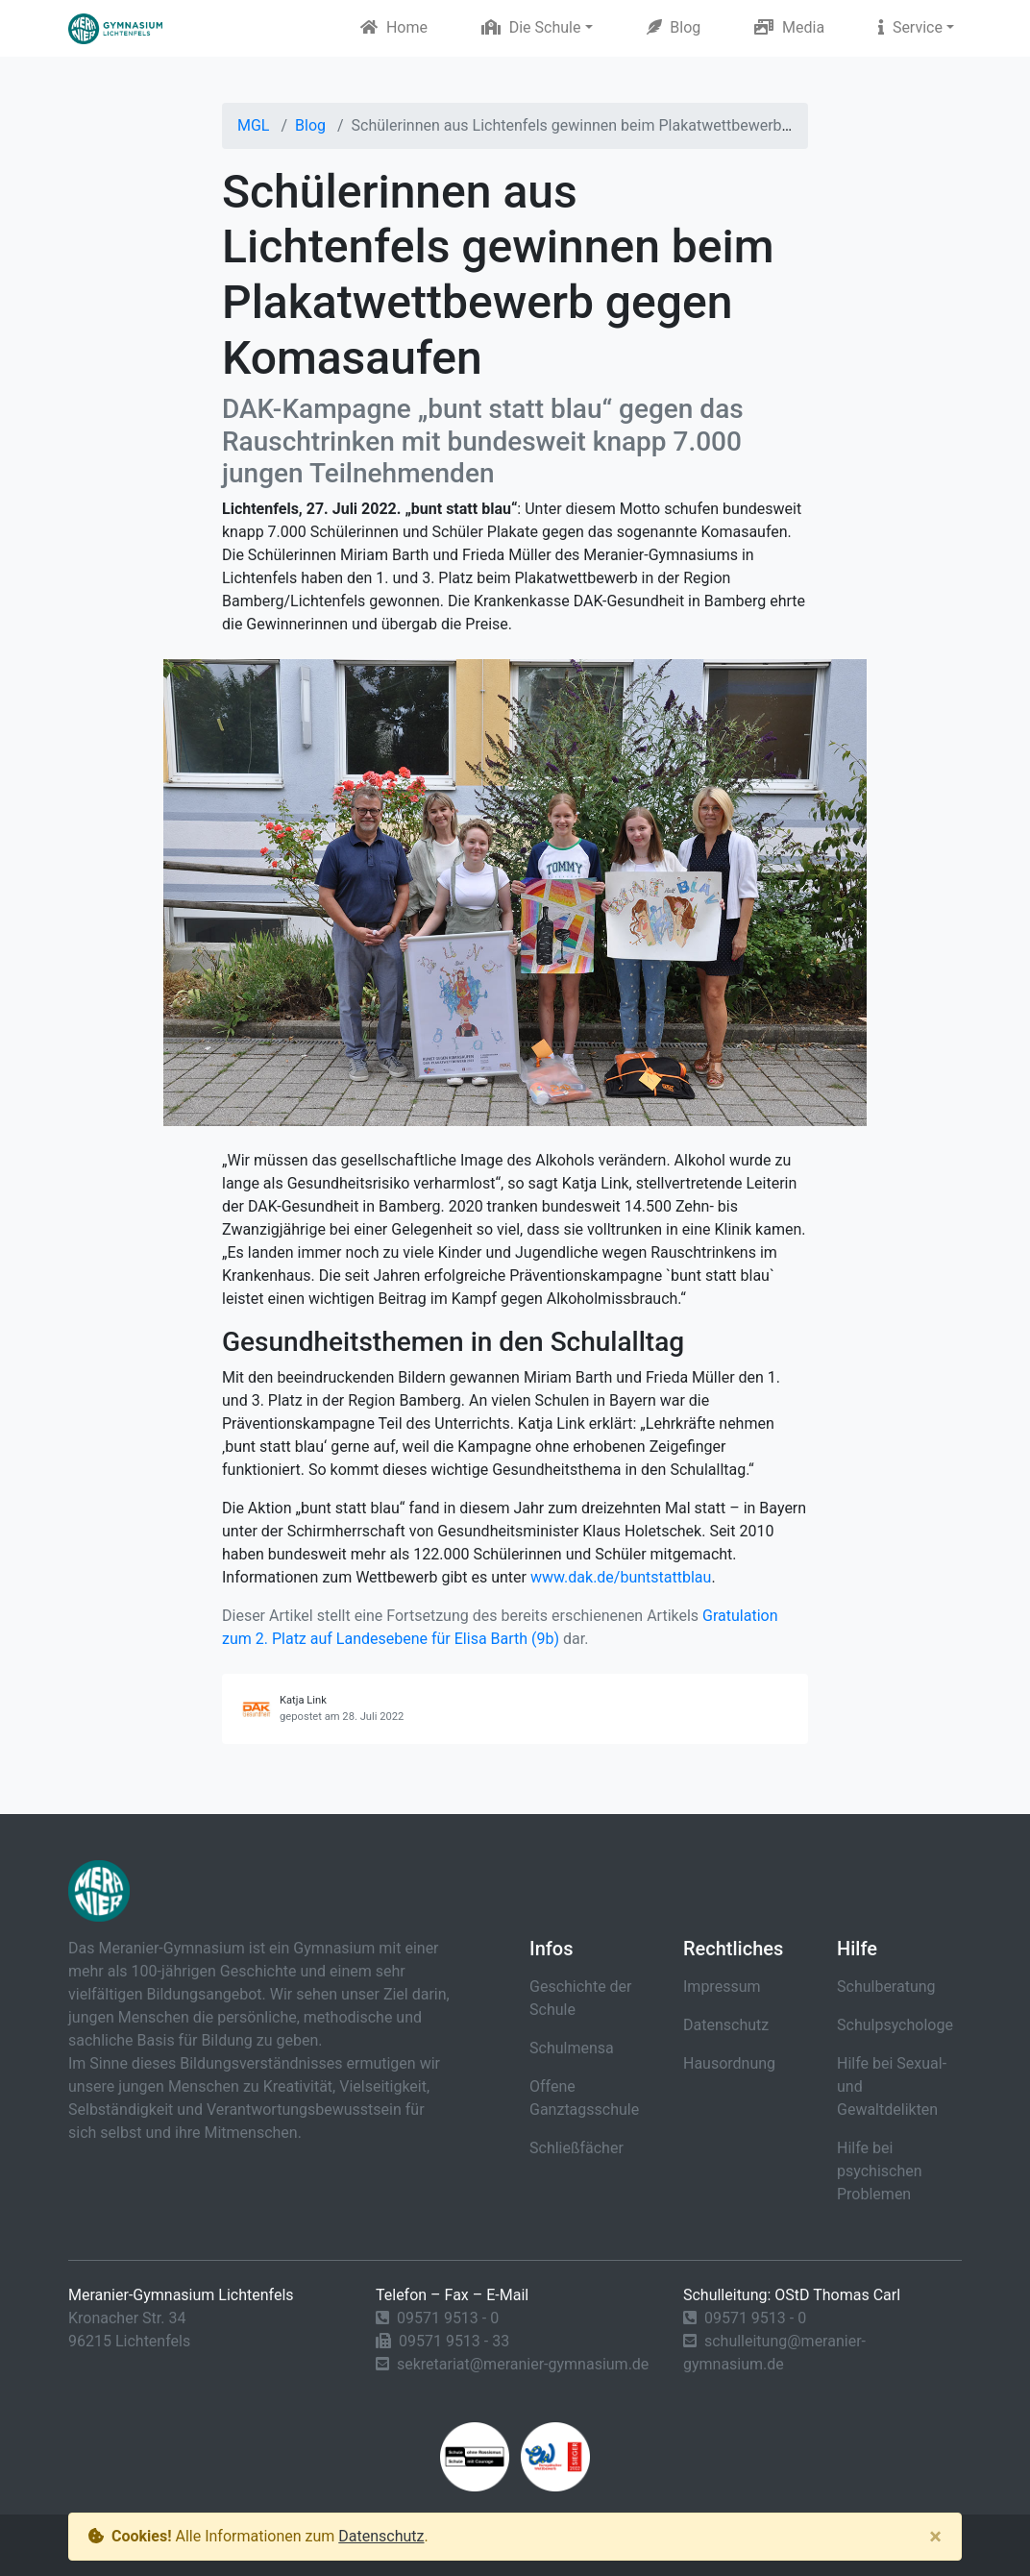 The image size is (1030, 2576). Describe the element at coordinates (879, 2171) in the screenshot. I see `Hilfe bei psychischen Problemen` at that location.